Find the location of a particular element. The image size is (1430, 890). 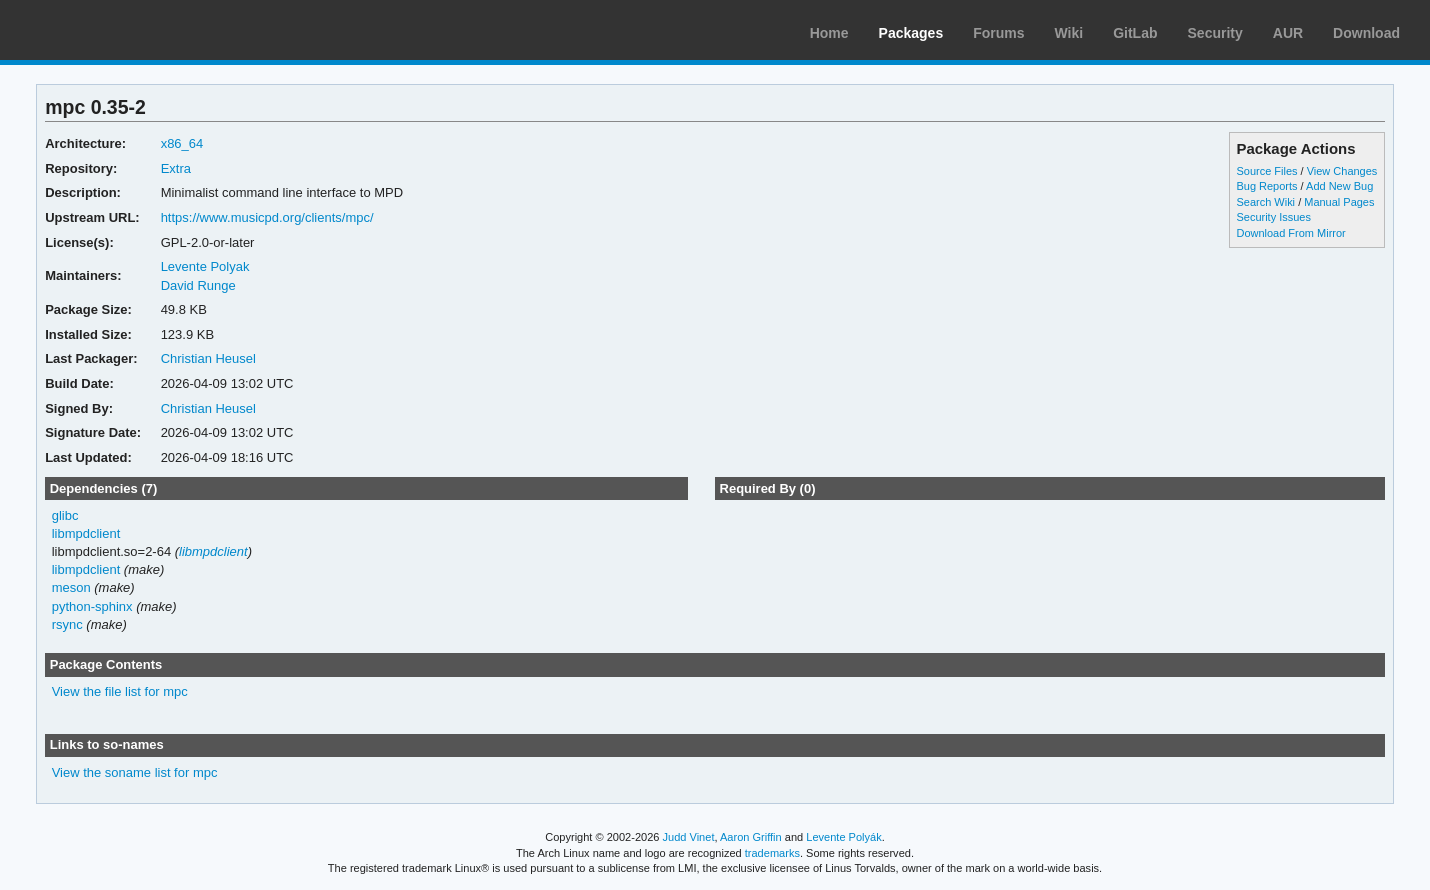

Levente Polyák is located at coordinates (843, 837).